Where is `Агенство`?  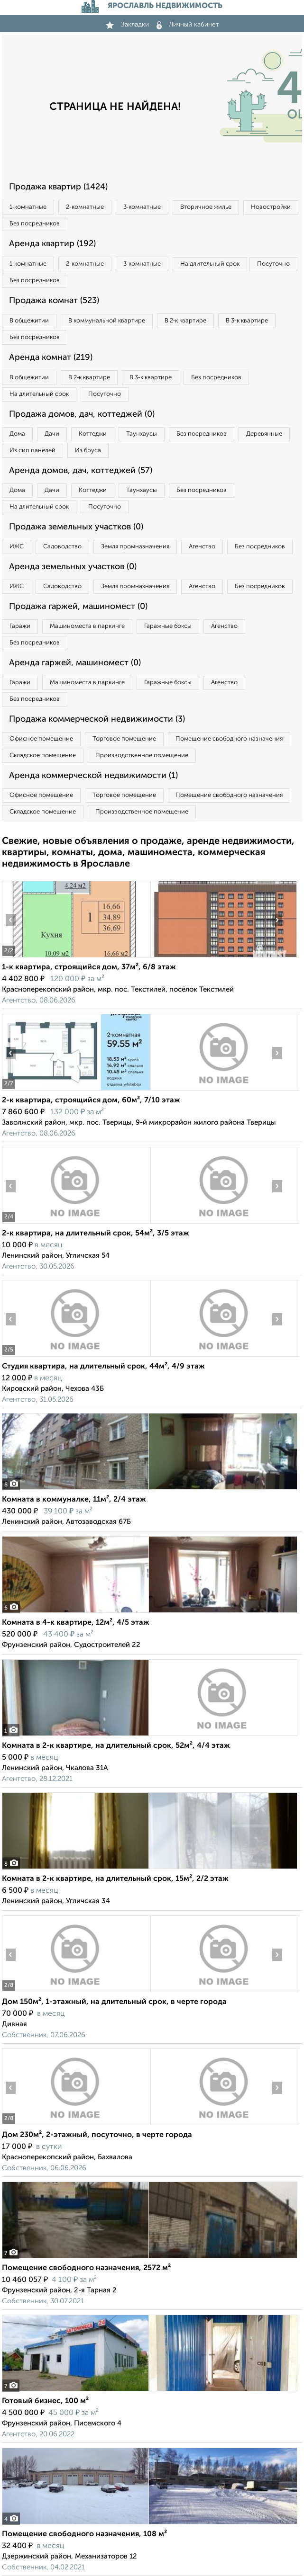
Агенство is located at coordinates (202, 547).